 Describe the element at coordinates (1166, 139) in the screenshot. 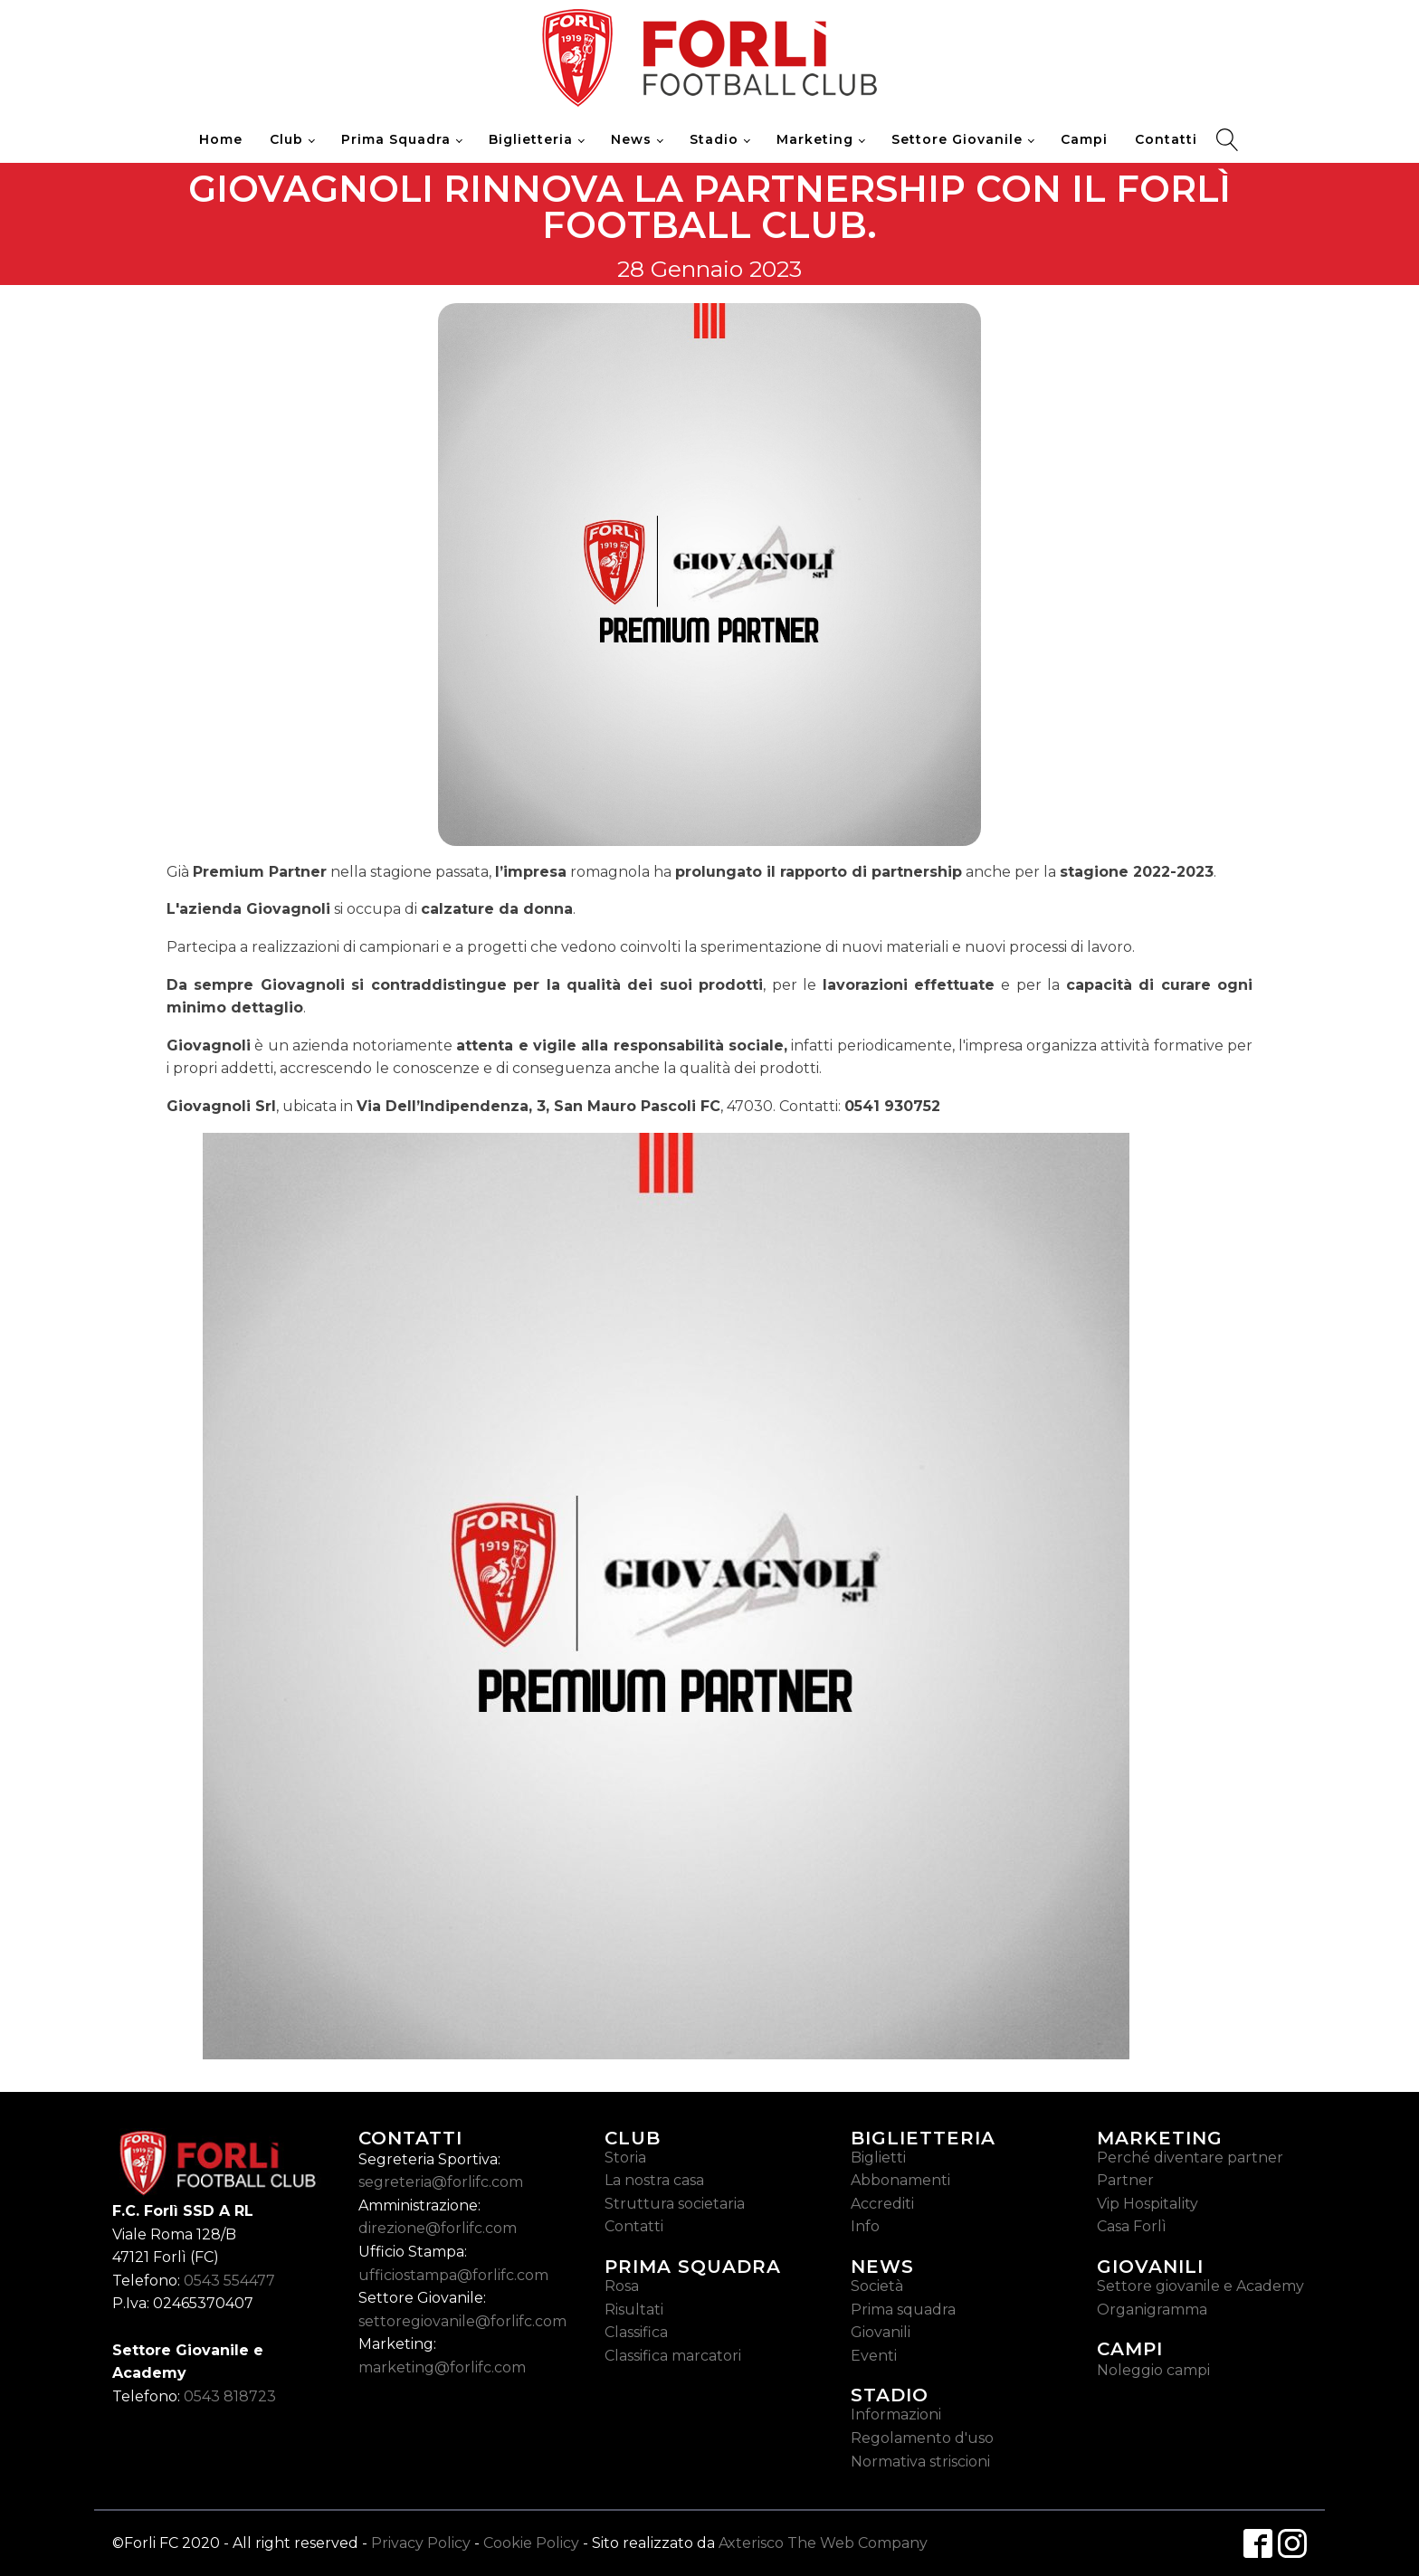

I see `Contatti` at that location.